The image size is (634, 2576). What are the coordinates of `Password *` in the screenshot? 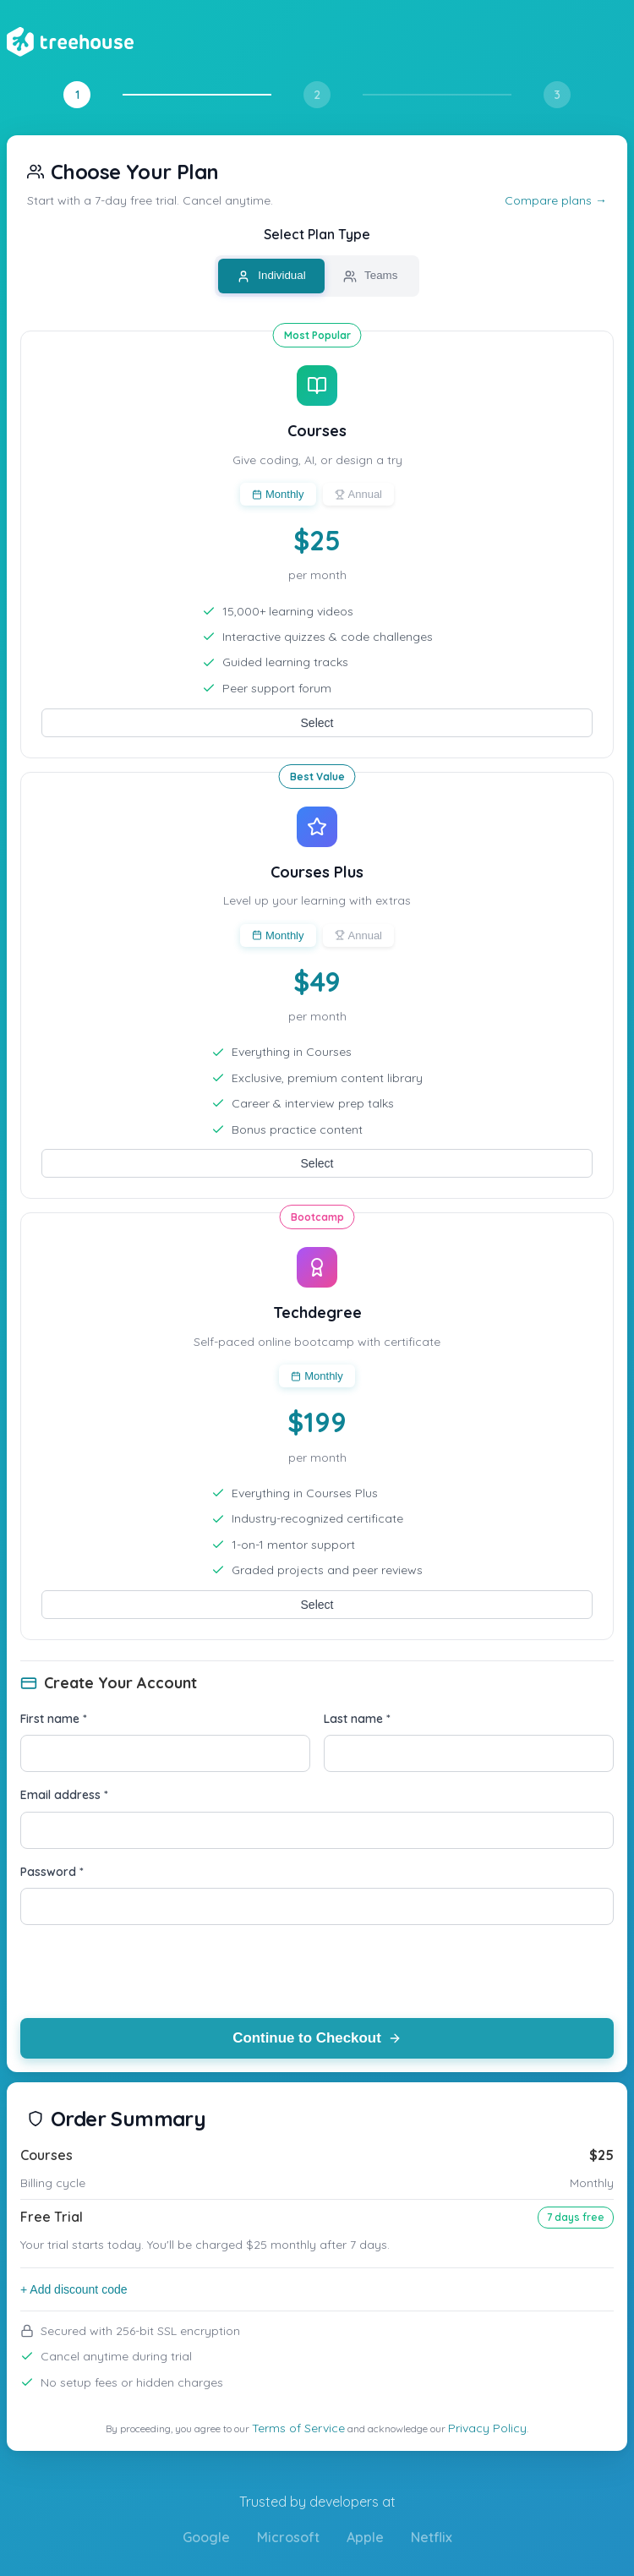 It's located at (52, 1871).